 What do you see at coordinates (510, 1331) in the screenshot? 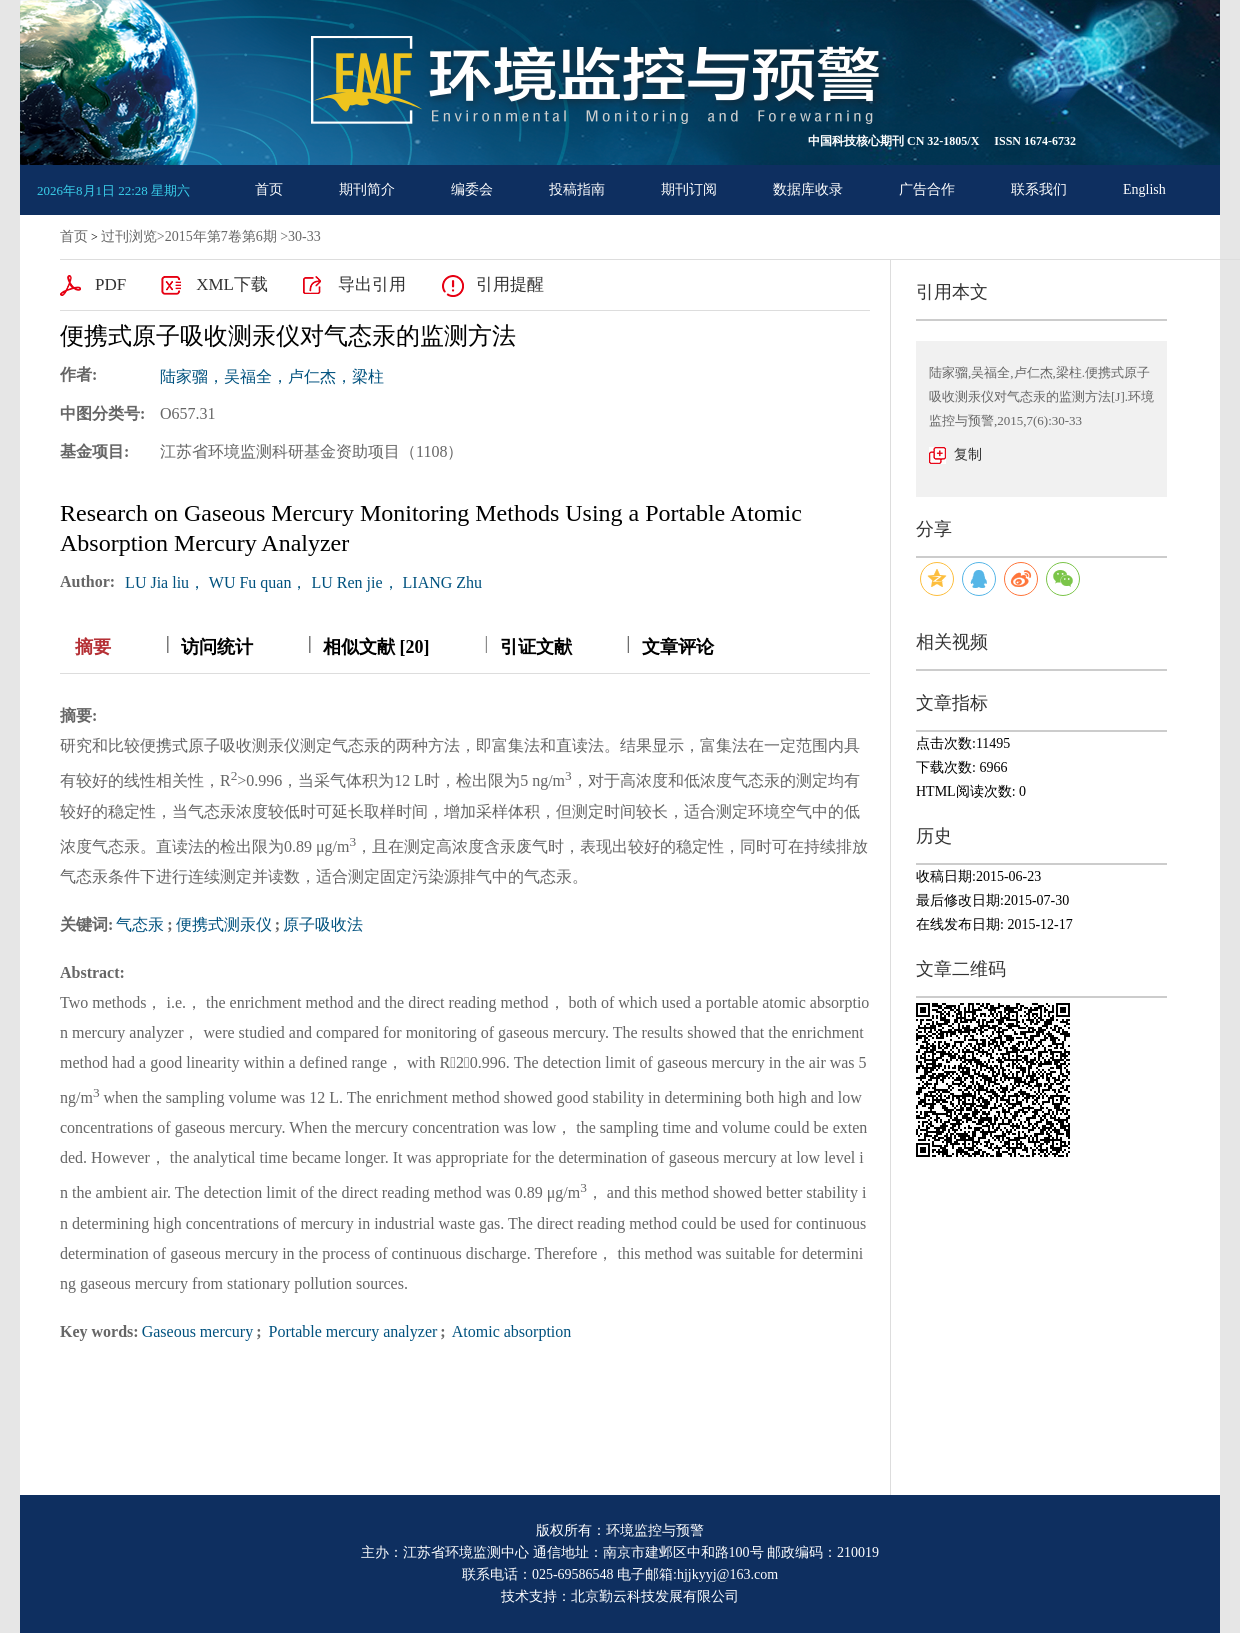
I see `Atomic absorption` at bounding box center [510, 1331].